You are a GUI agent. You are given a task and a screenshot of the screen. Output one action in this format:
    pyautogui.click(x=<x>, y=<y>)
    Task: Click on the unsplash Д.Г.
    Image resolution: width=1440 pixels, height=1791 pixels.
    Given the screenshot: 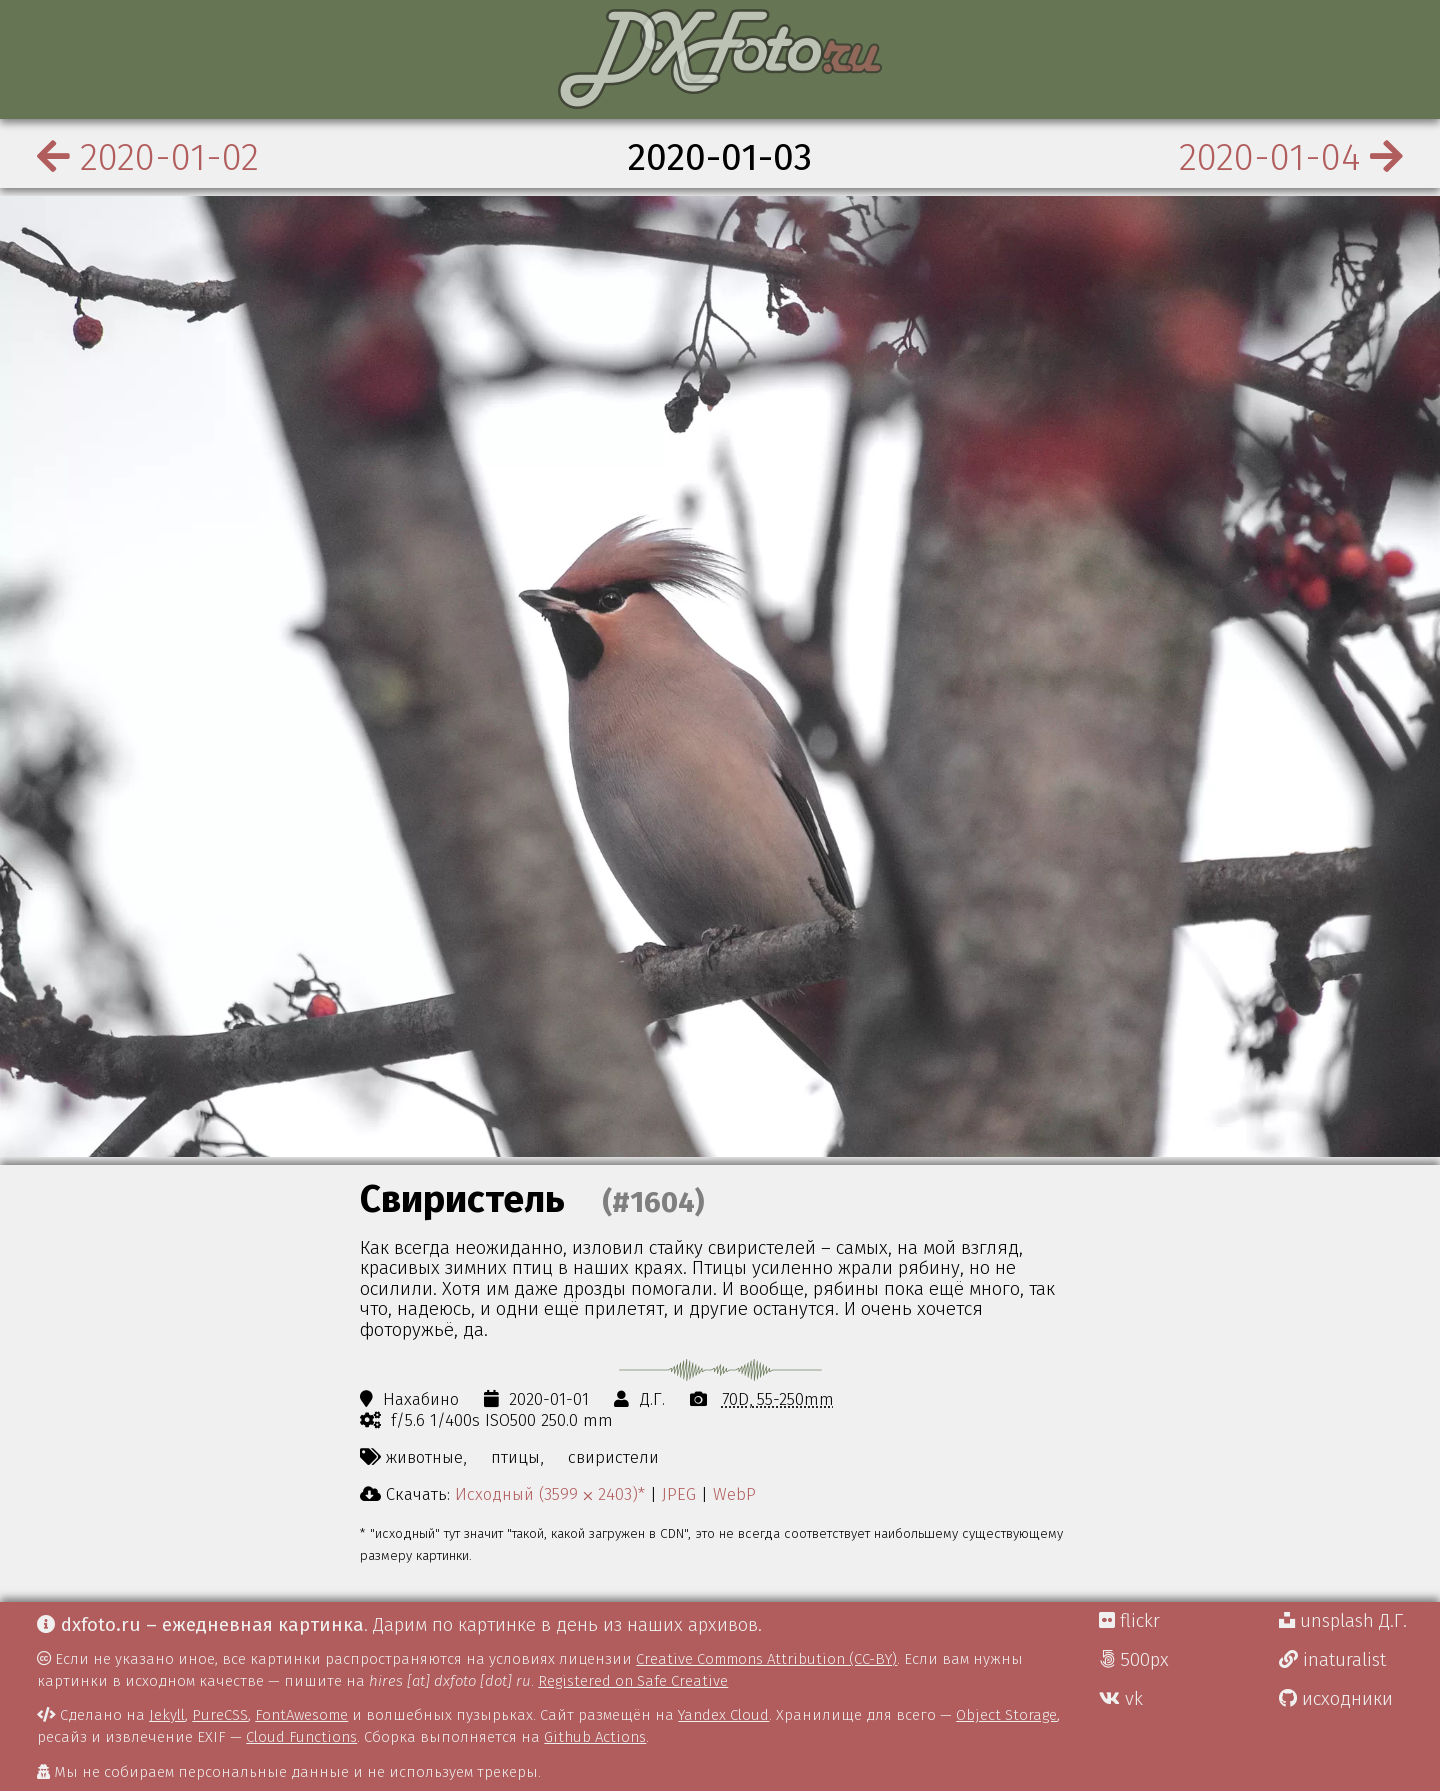 What is the action you would take?
    pyautogui.click(x=1343, y=1621)
    